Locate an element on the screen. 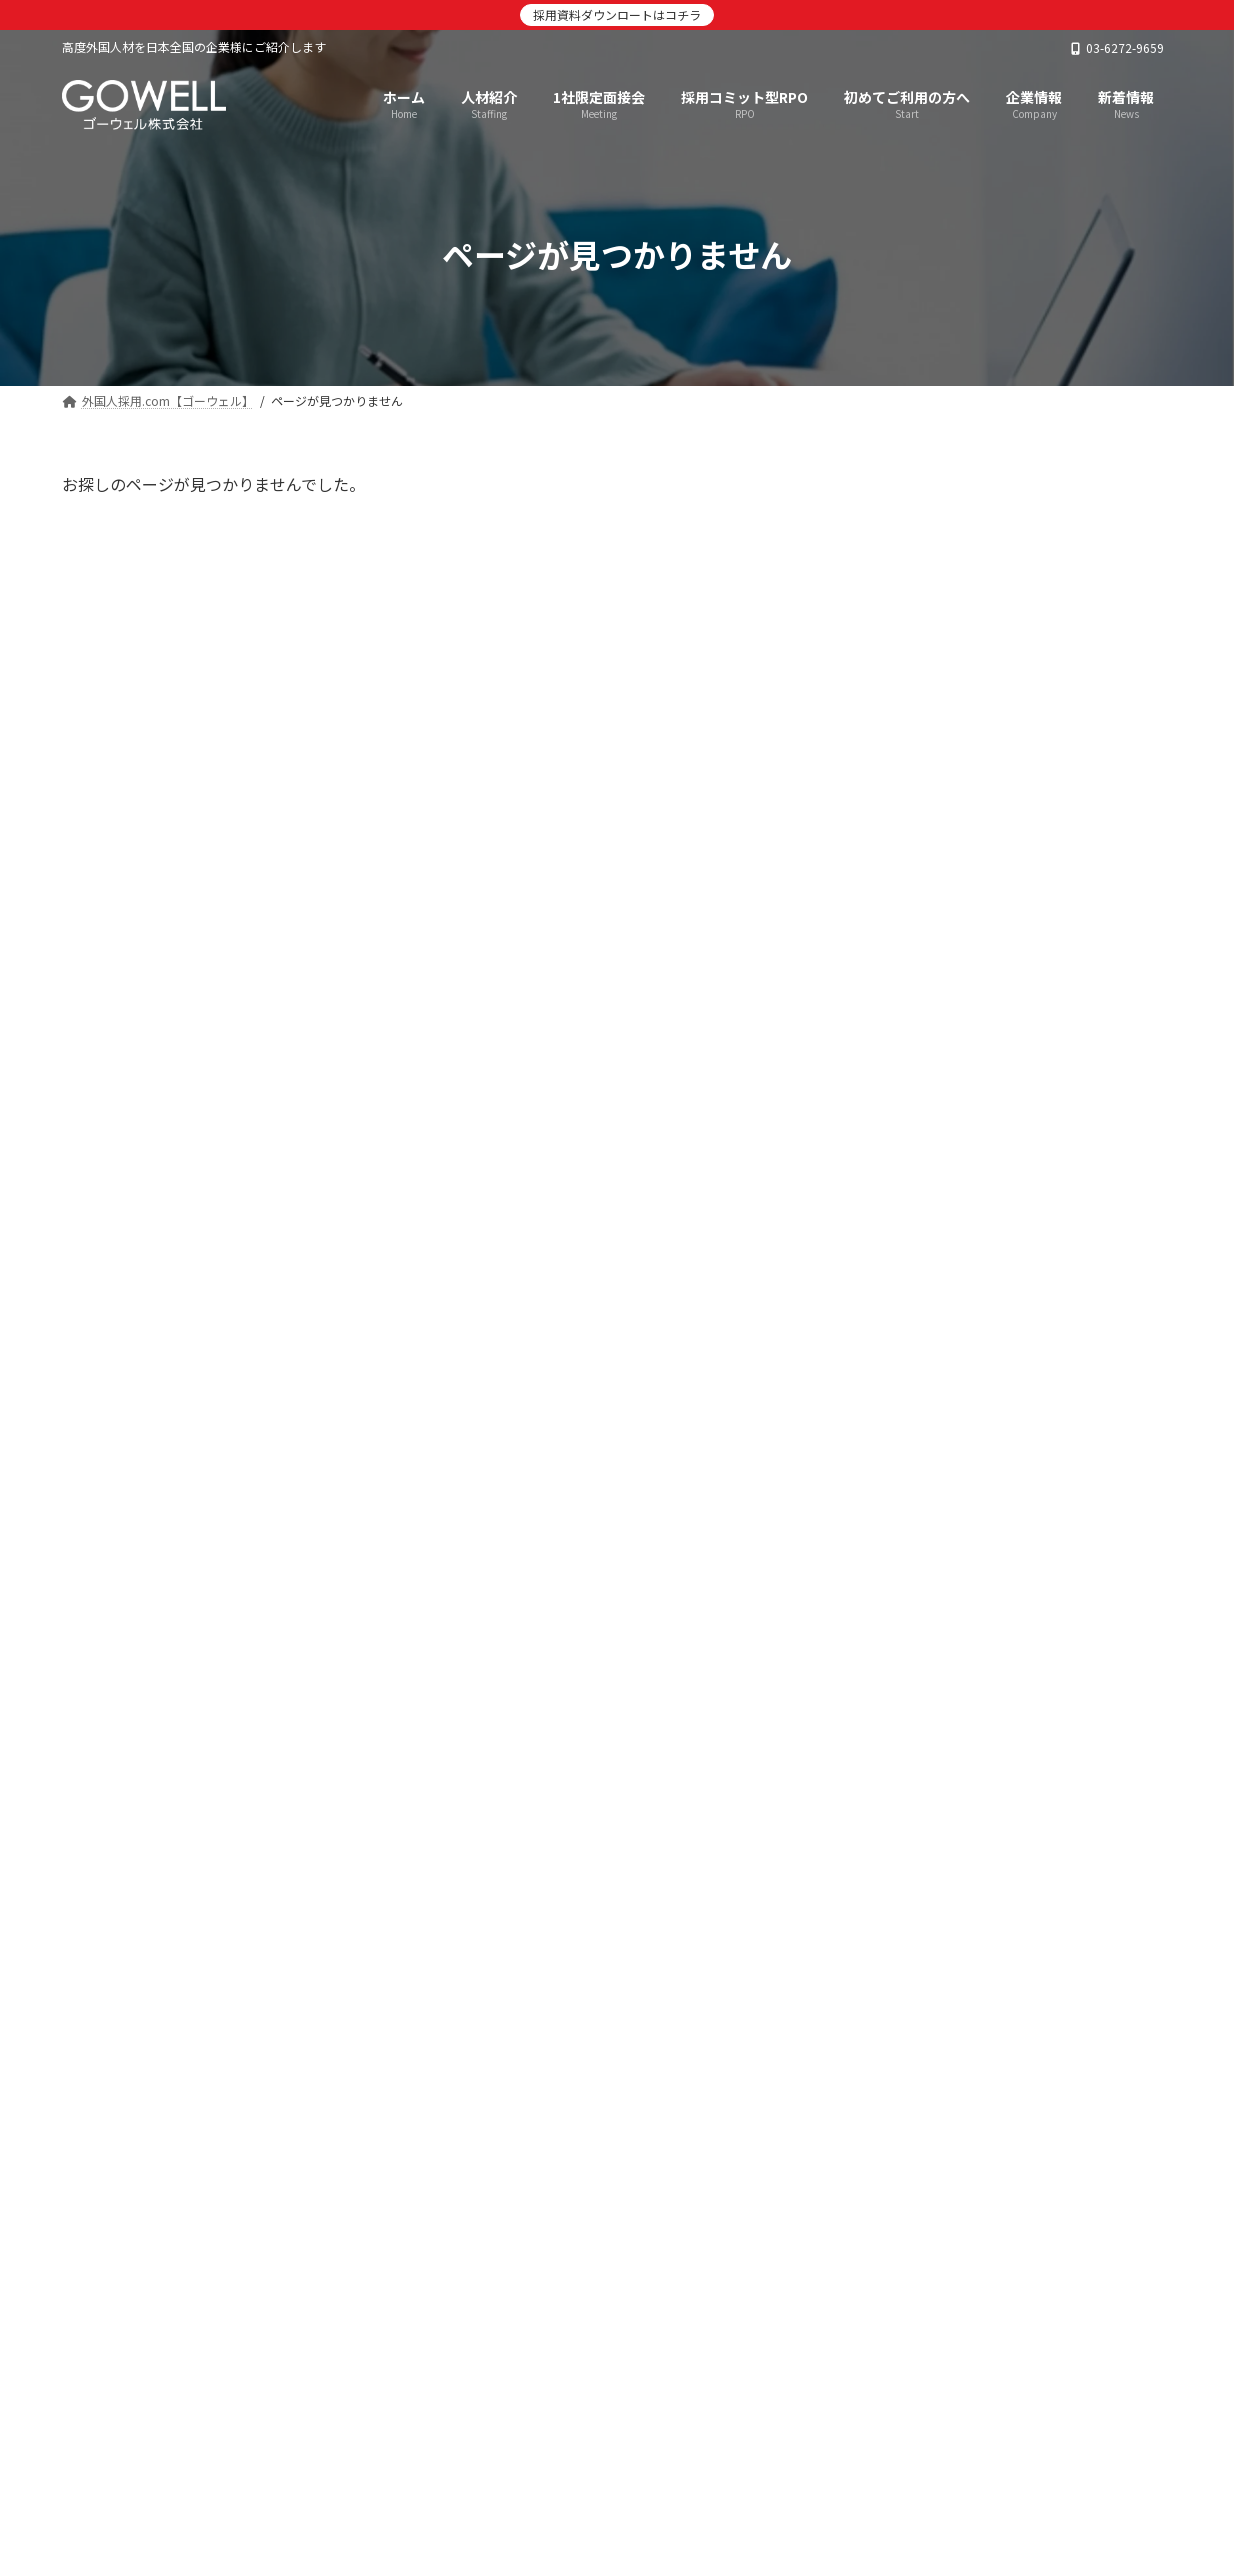 The height and width of the screenshot is (2569, 1234). 【観光経済新聞】旅館・ホテル業の生産性向上特集で弊社サービスが紹介されました is located at coordinates (1066, 1529).